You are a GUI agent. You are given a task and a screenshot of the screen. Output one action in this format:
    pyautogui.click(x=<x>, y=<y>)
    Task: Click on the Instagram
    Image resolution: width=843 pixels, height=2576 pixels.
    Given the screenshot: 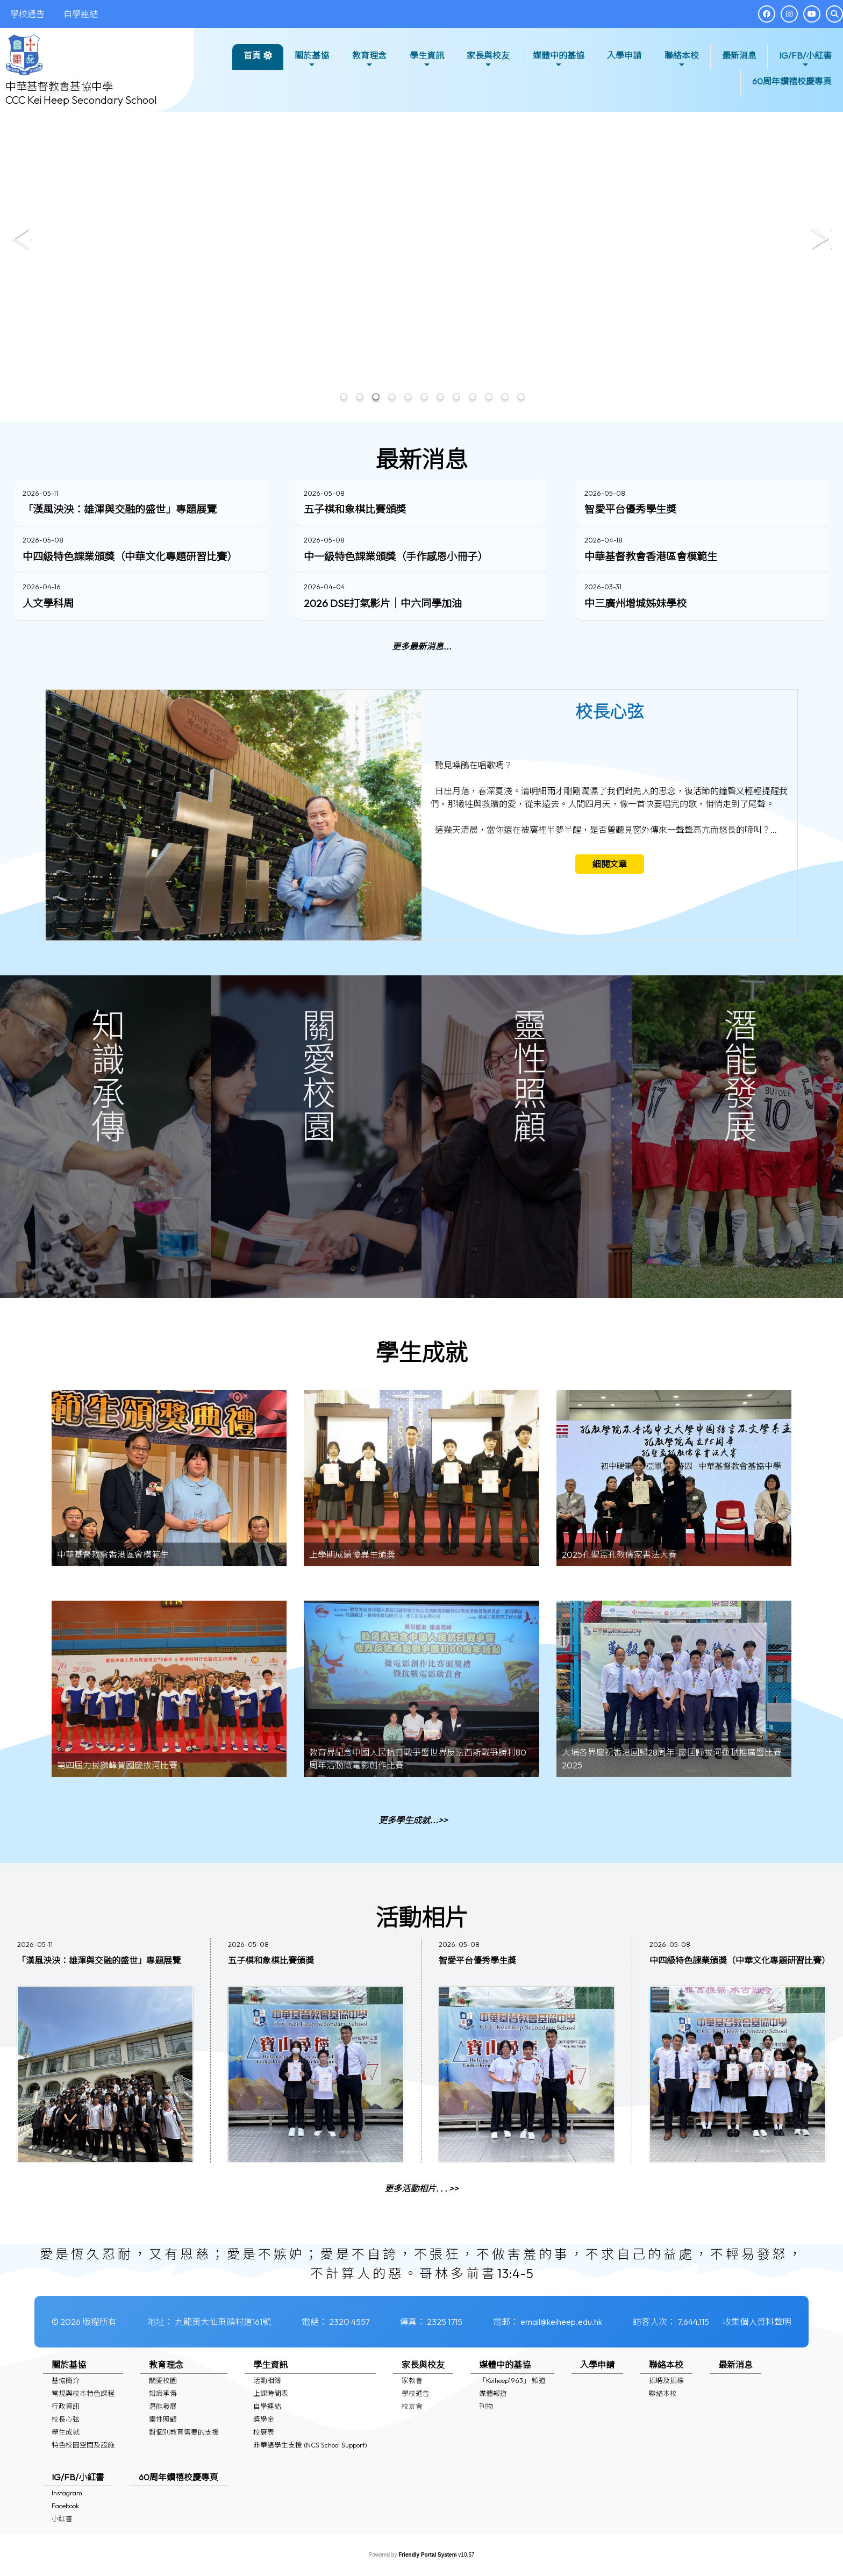 What is the action you would take?
    pyautogui.click(x=67, y=2492)
    